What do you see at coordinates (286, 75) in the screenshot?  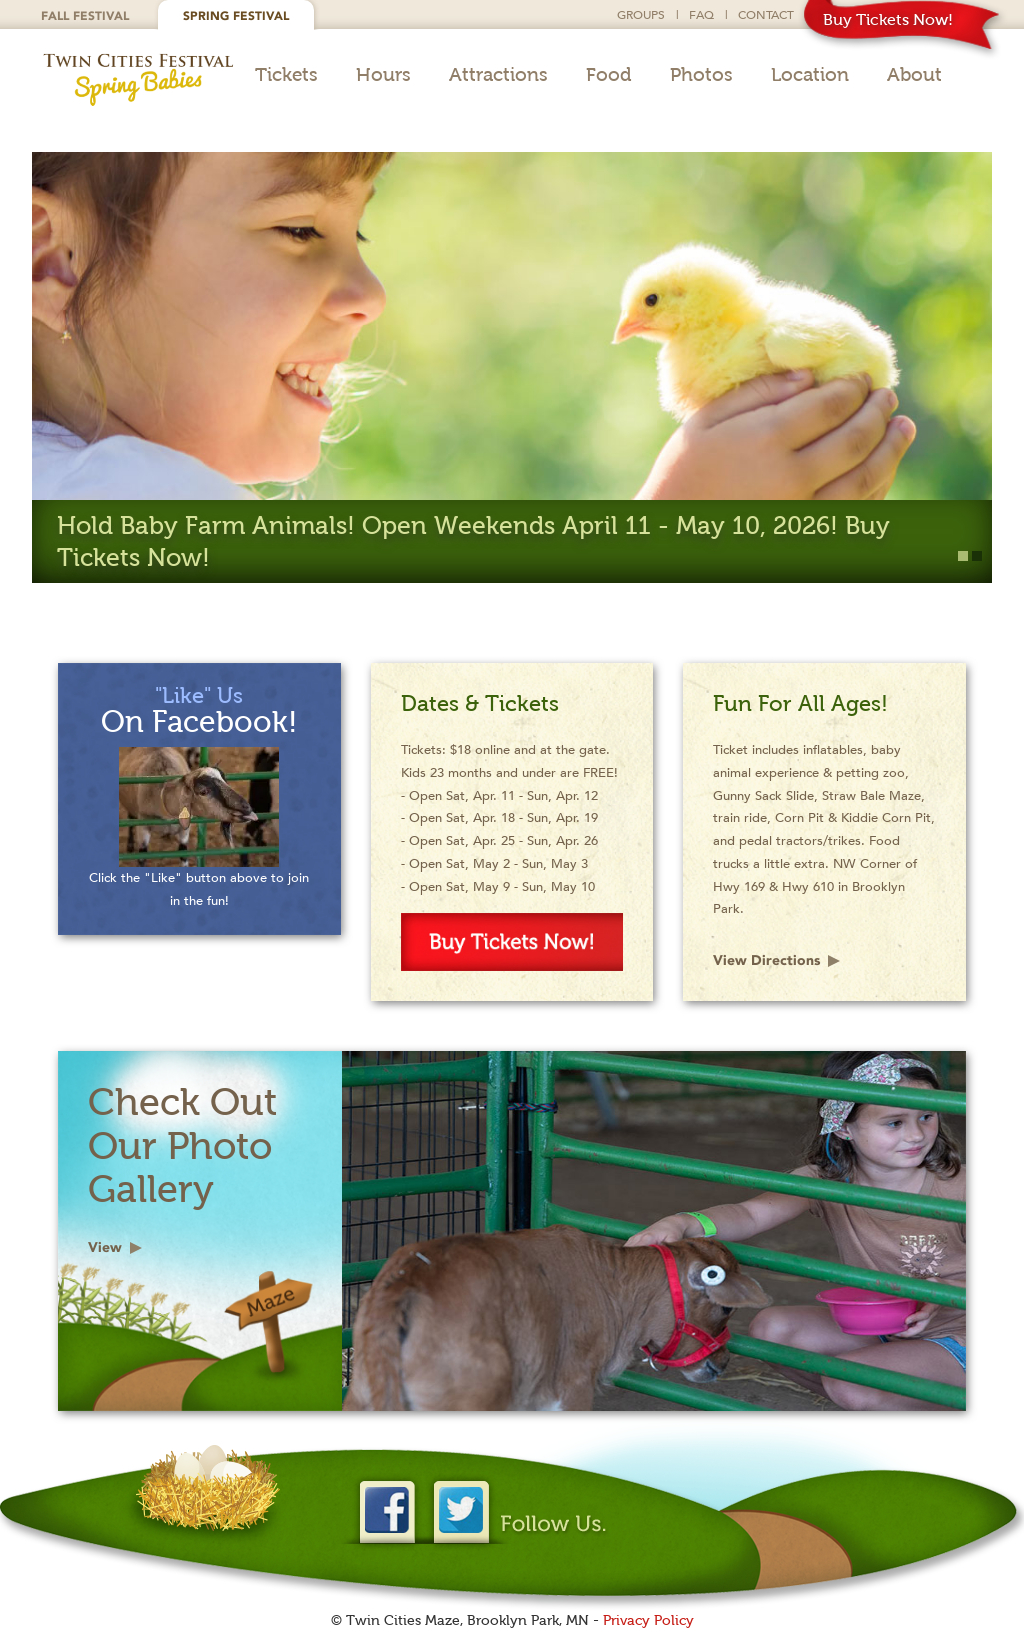 I see `Tickets` at bounding box center [286, 75].